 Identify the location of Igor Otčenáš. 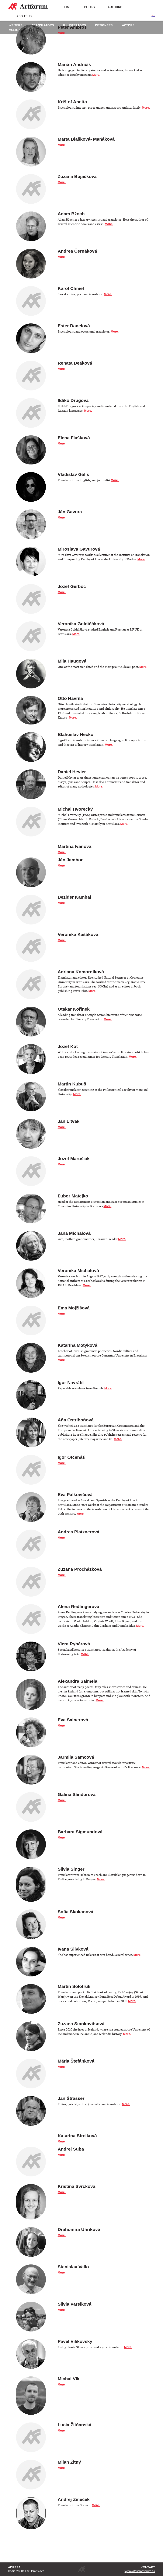
(71, 1457).